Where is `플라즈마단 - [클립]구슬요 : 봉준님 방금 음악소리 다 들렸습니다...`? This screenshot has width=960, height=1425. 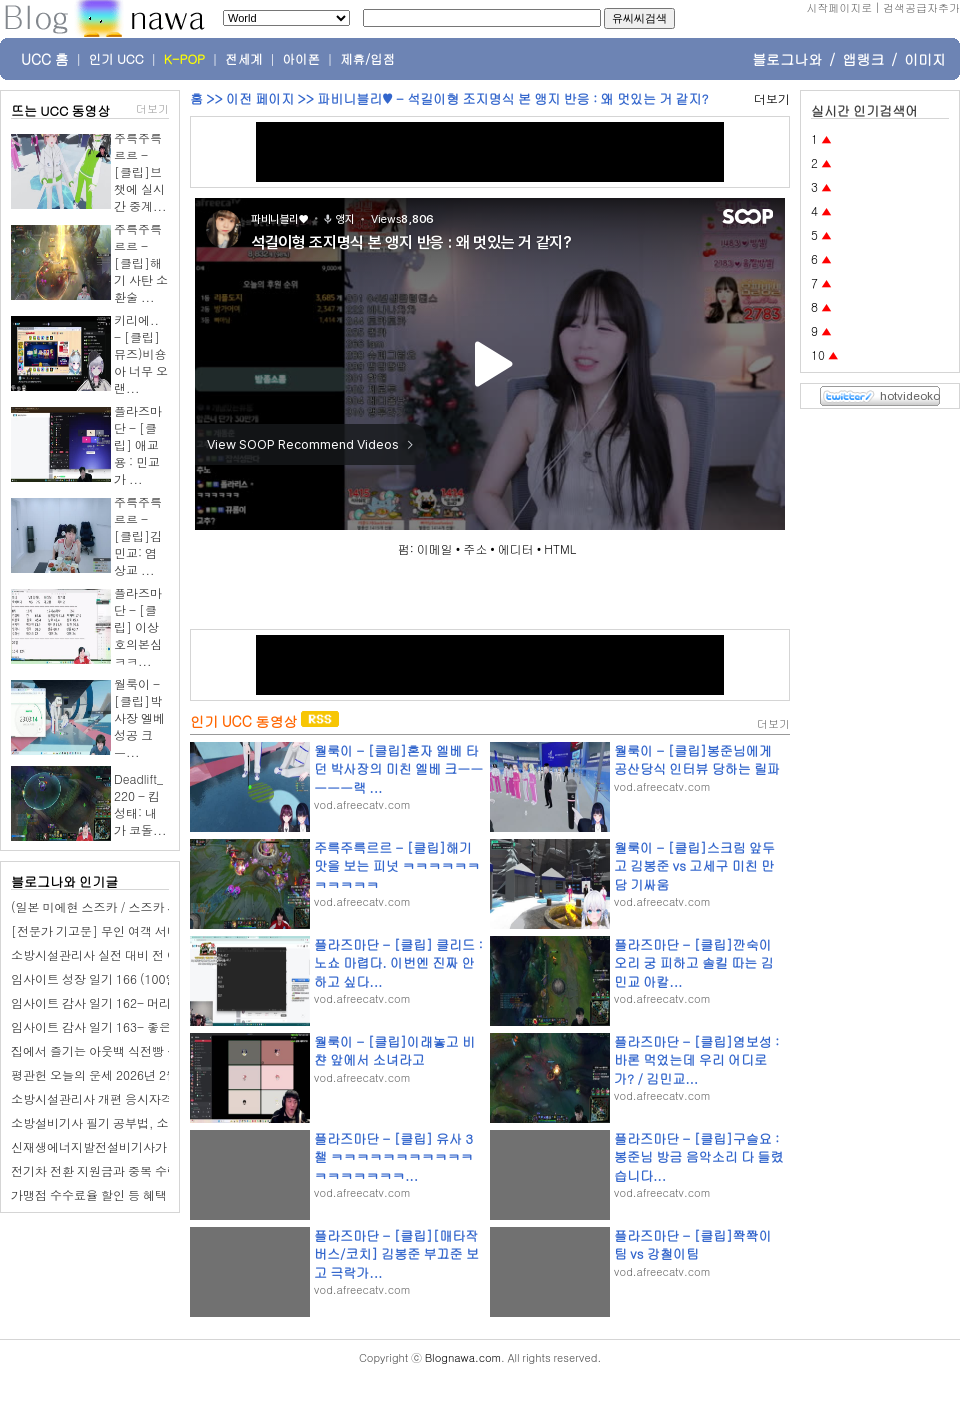
플라즈마단 - [클립]구슬요 : 봉준님 방금 음악소리 다 들렸습니다... is located at coordinates (698, 1156).